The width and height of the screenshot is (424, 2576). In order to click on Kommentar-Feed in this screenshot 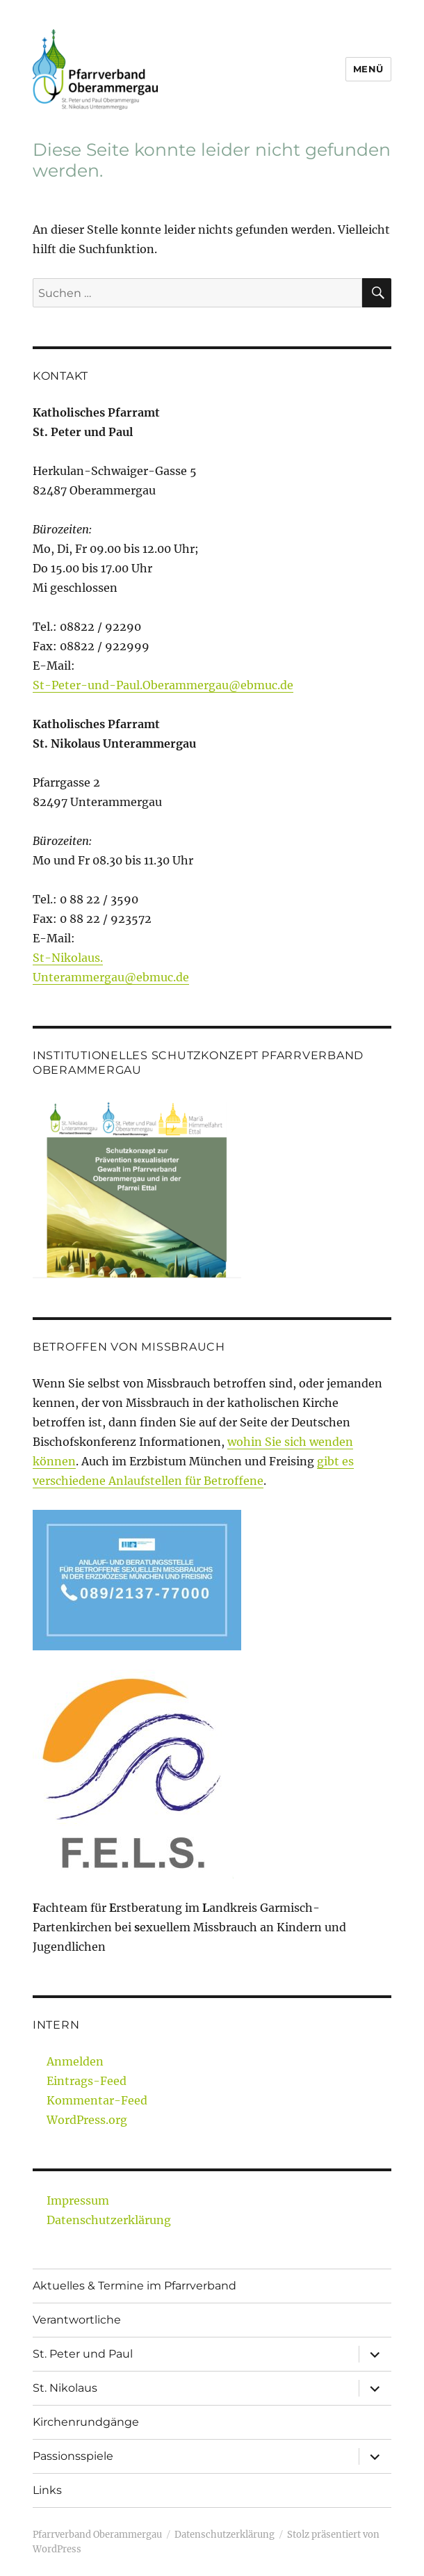, I will do `click(97, 2100)`.